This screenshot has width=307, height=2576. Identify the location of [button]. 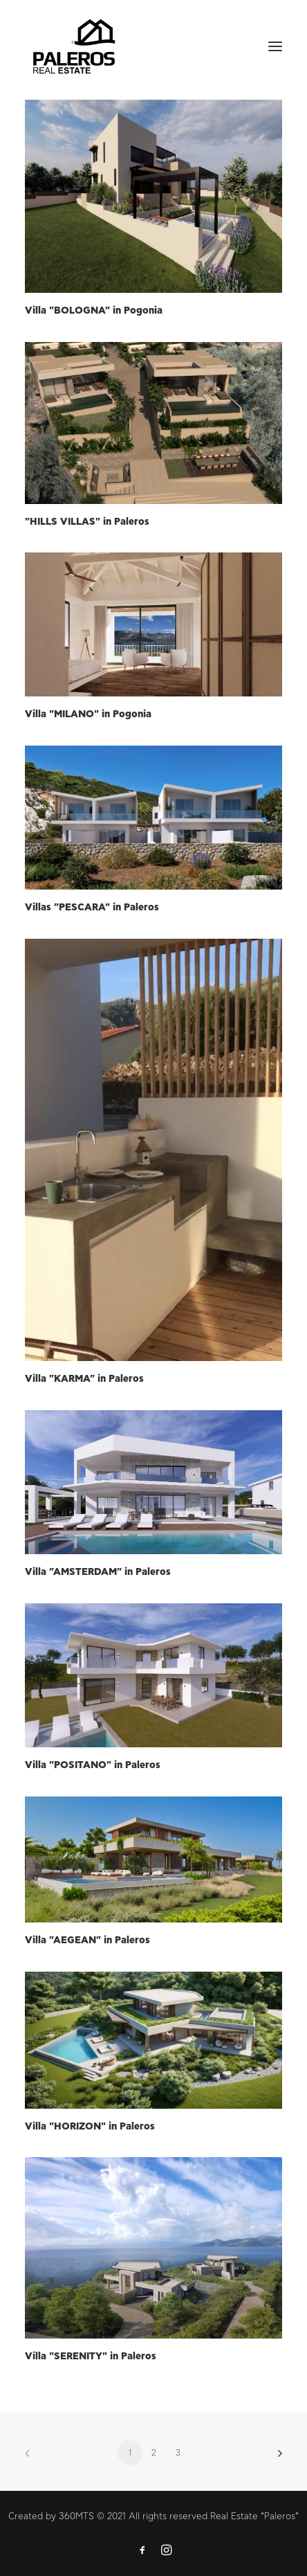
(153, 196).